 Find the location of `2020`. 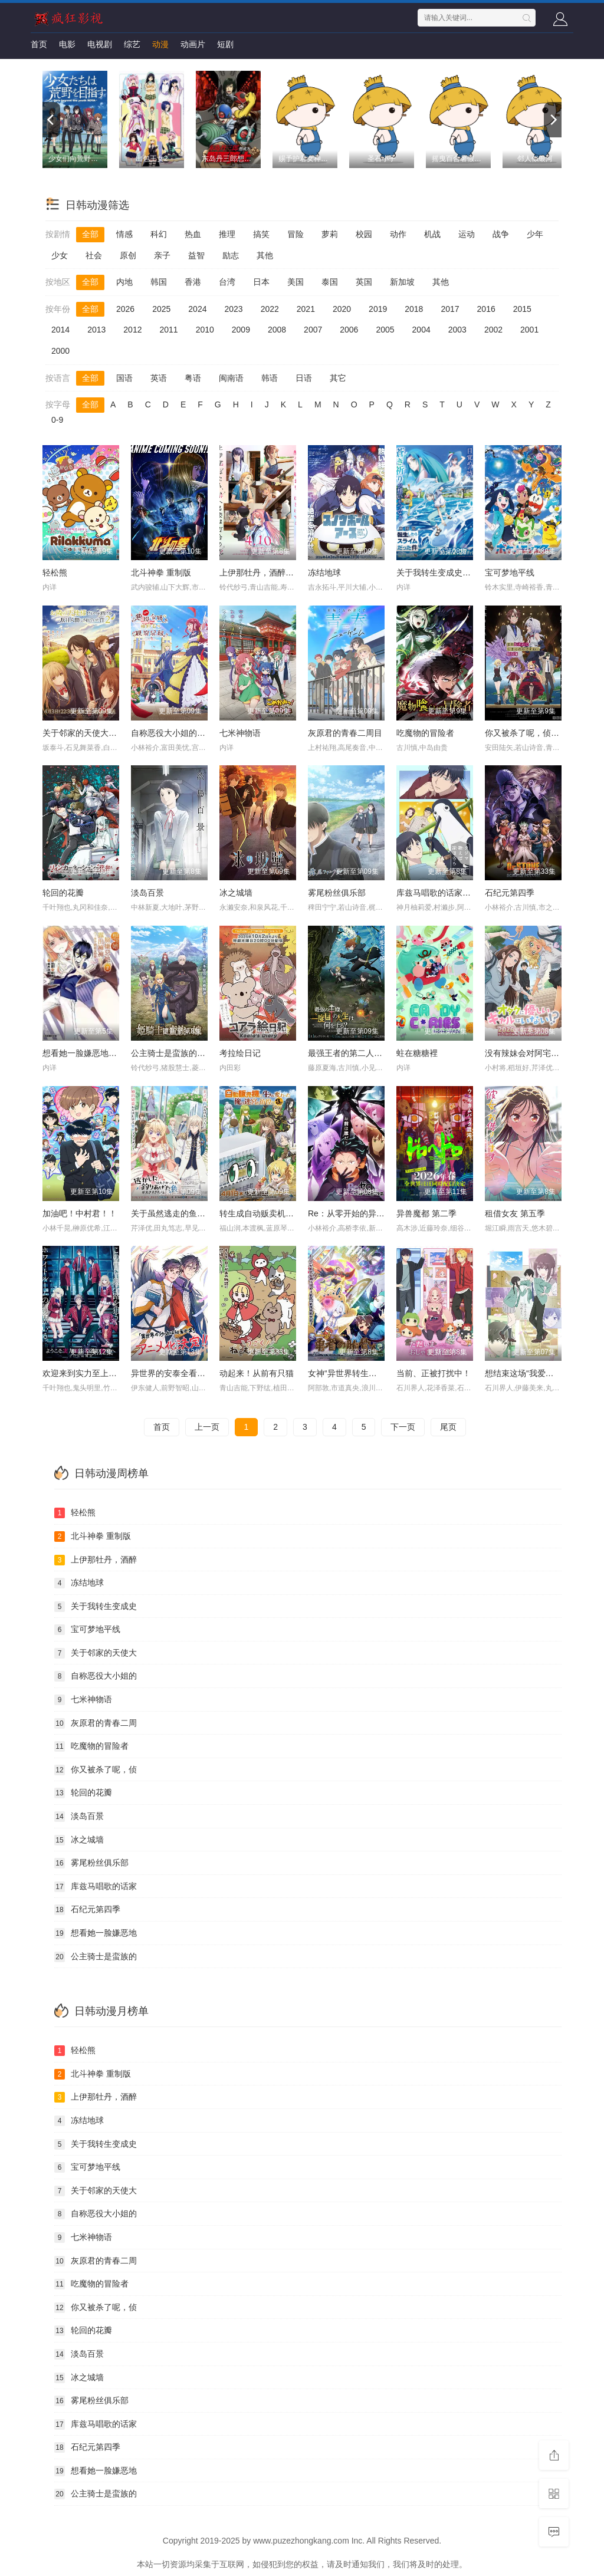

2020 is located at coordinates (342, 309).